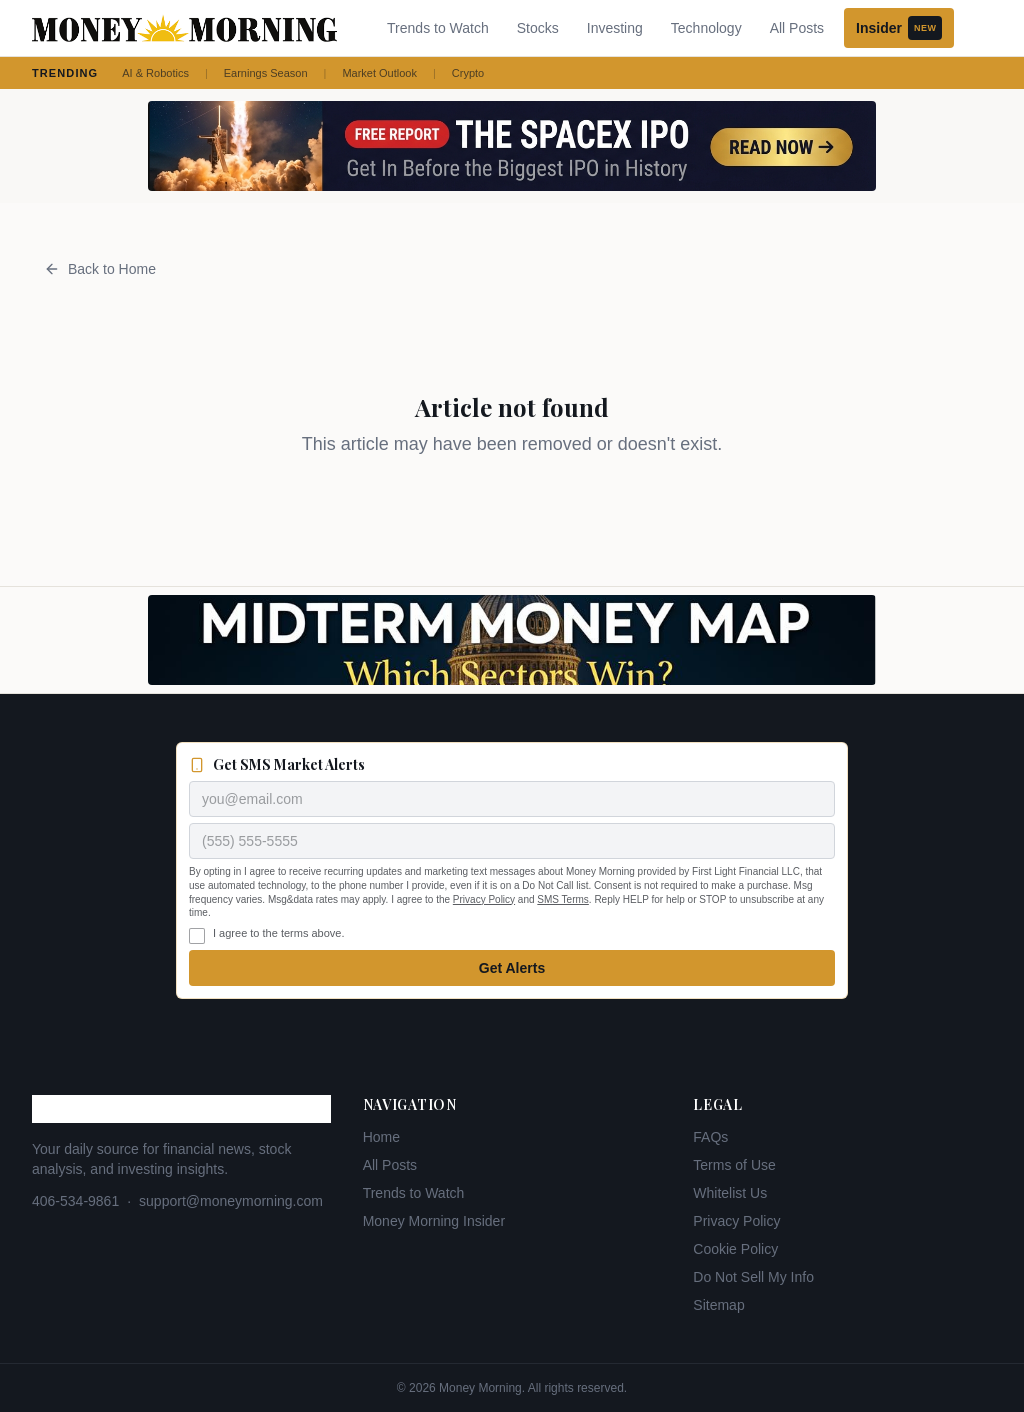  Describe the element at coordinates (538, 28) in the screenshot. I see `Stocks` at that location.